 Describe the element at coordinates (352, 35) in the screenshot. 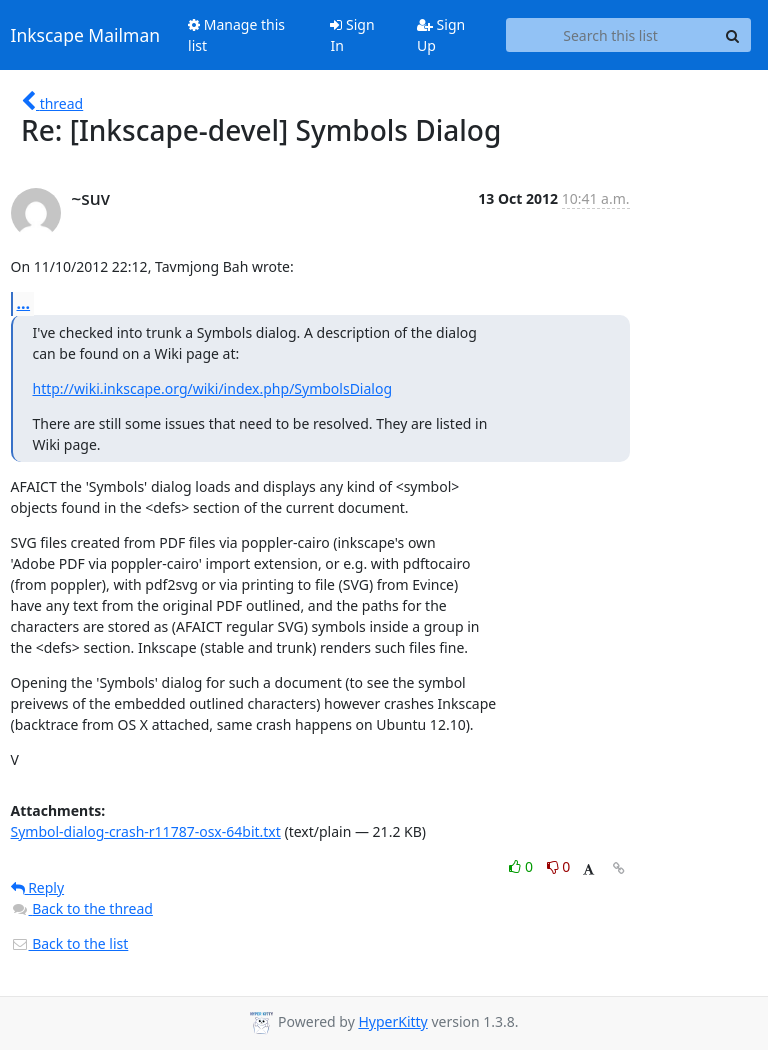

I see `Sign In` at that location.